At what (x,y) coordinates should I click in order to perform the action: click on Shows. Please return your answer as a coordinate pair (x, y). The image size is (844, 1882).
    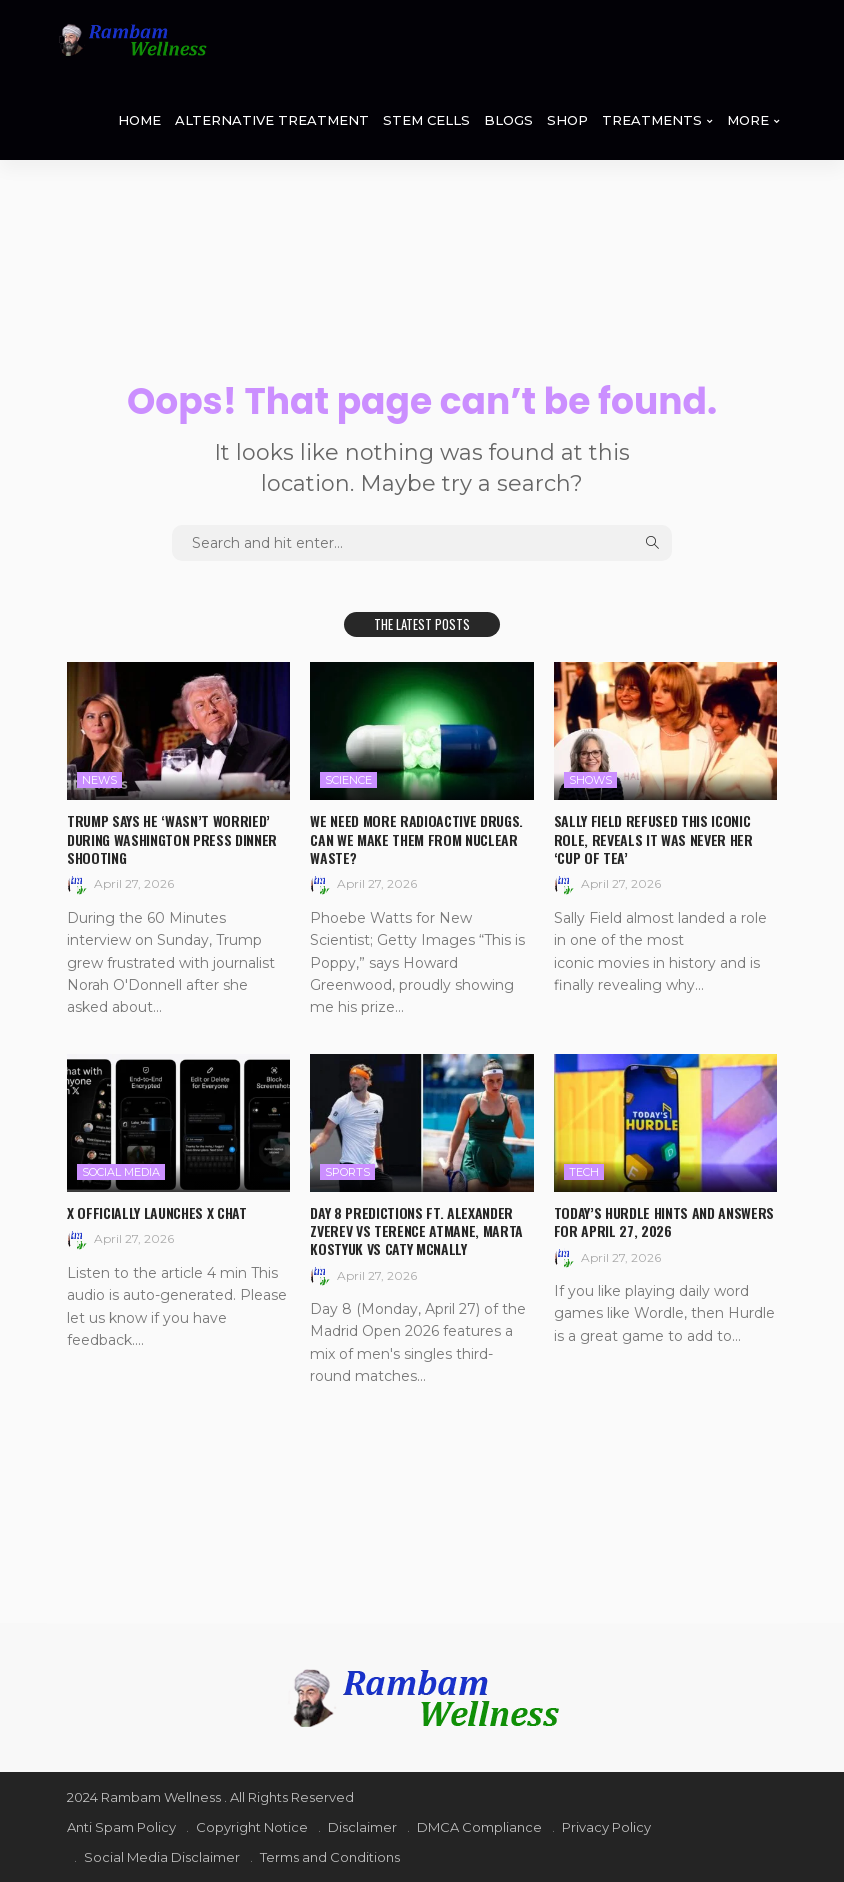
    Looking at the image, I should click on (590, 780).